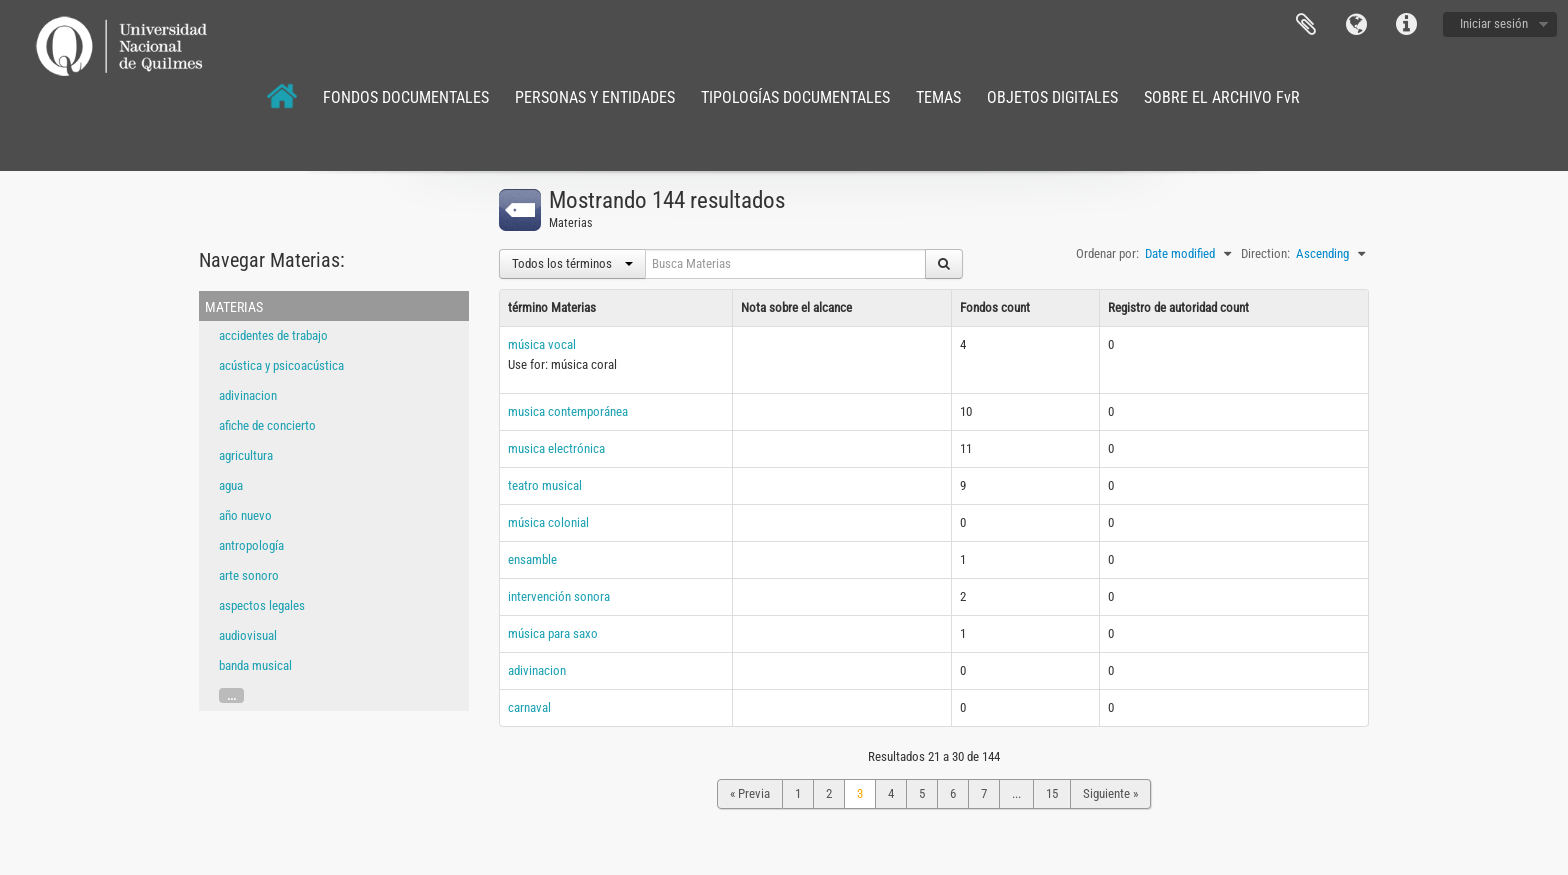  I want to click on « Previa, so click(750, 793).